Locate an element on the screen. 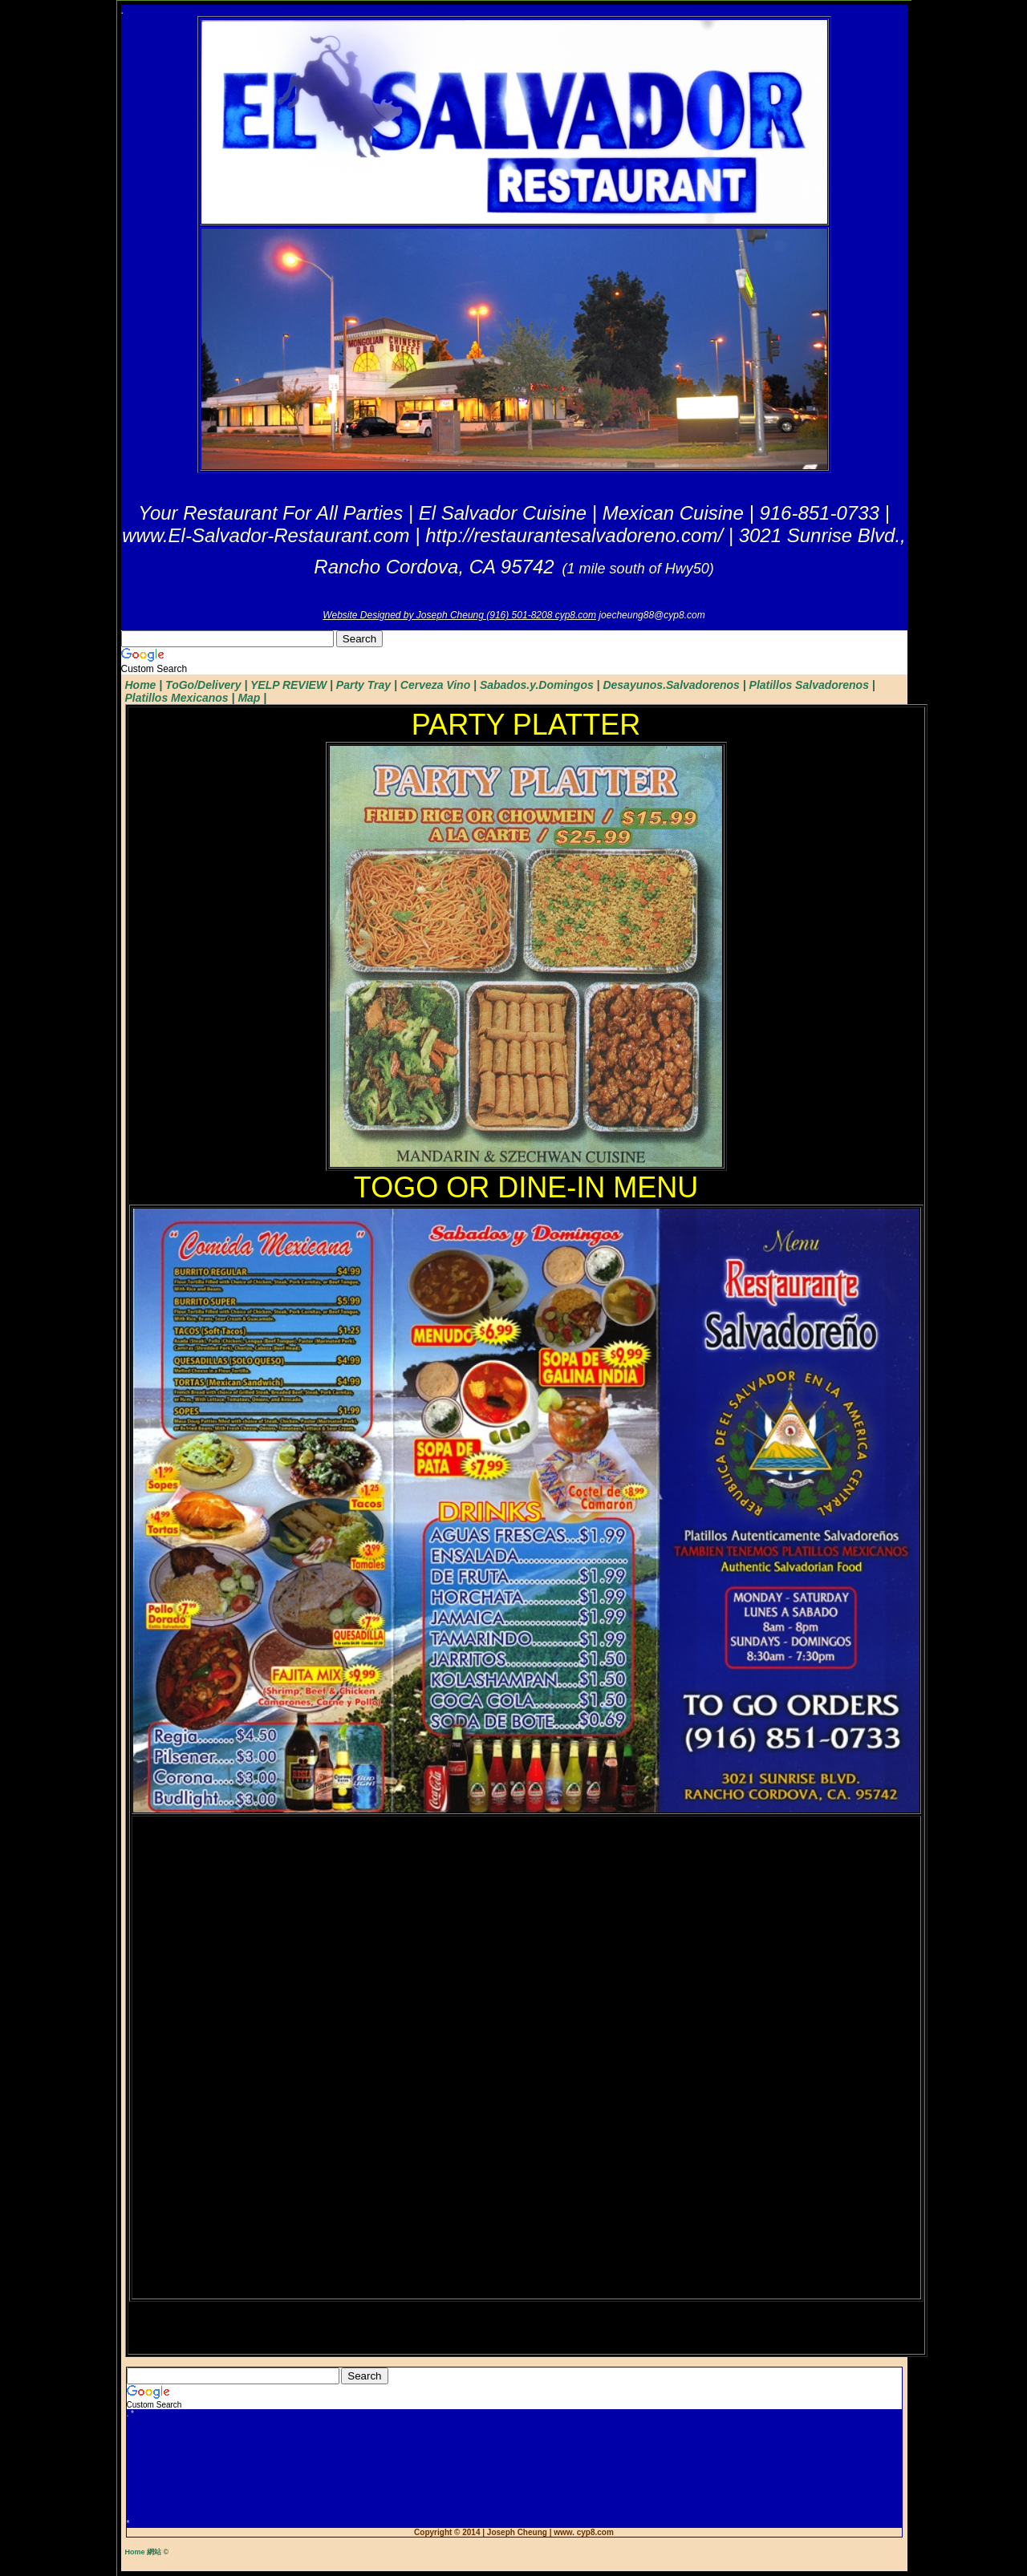 The height and width of the screenshot is (2576, 1027). Desayunos.Salvadorenos is located at coordinates (671, 684).